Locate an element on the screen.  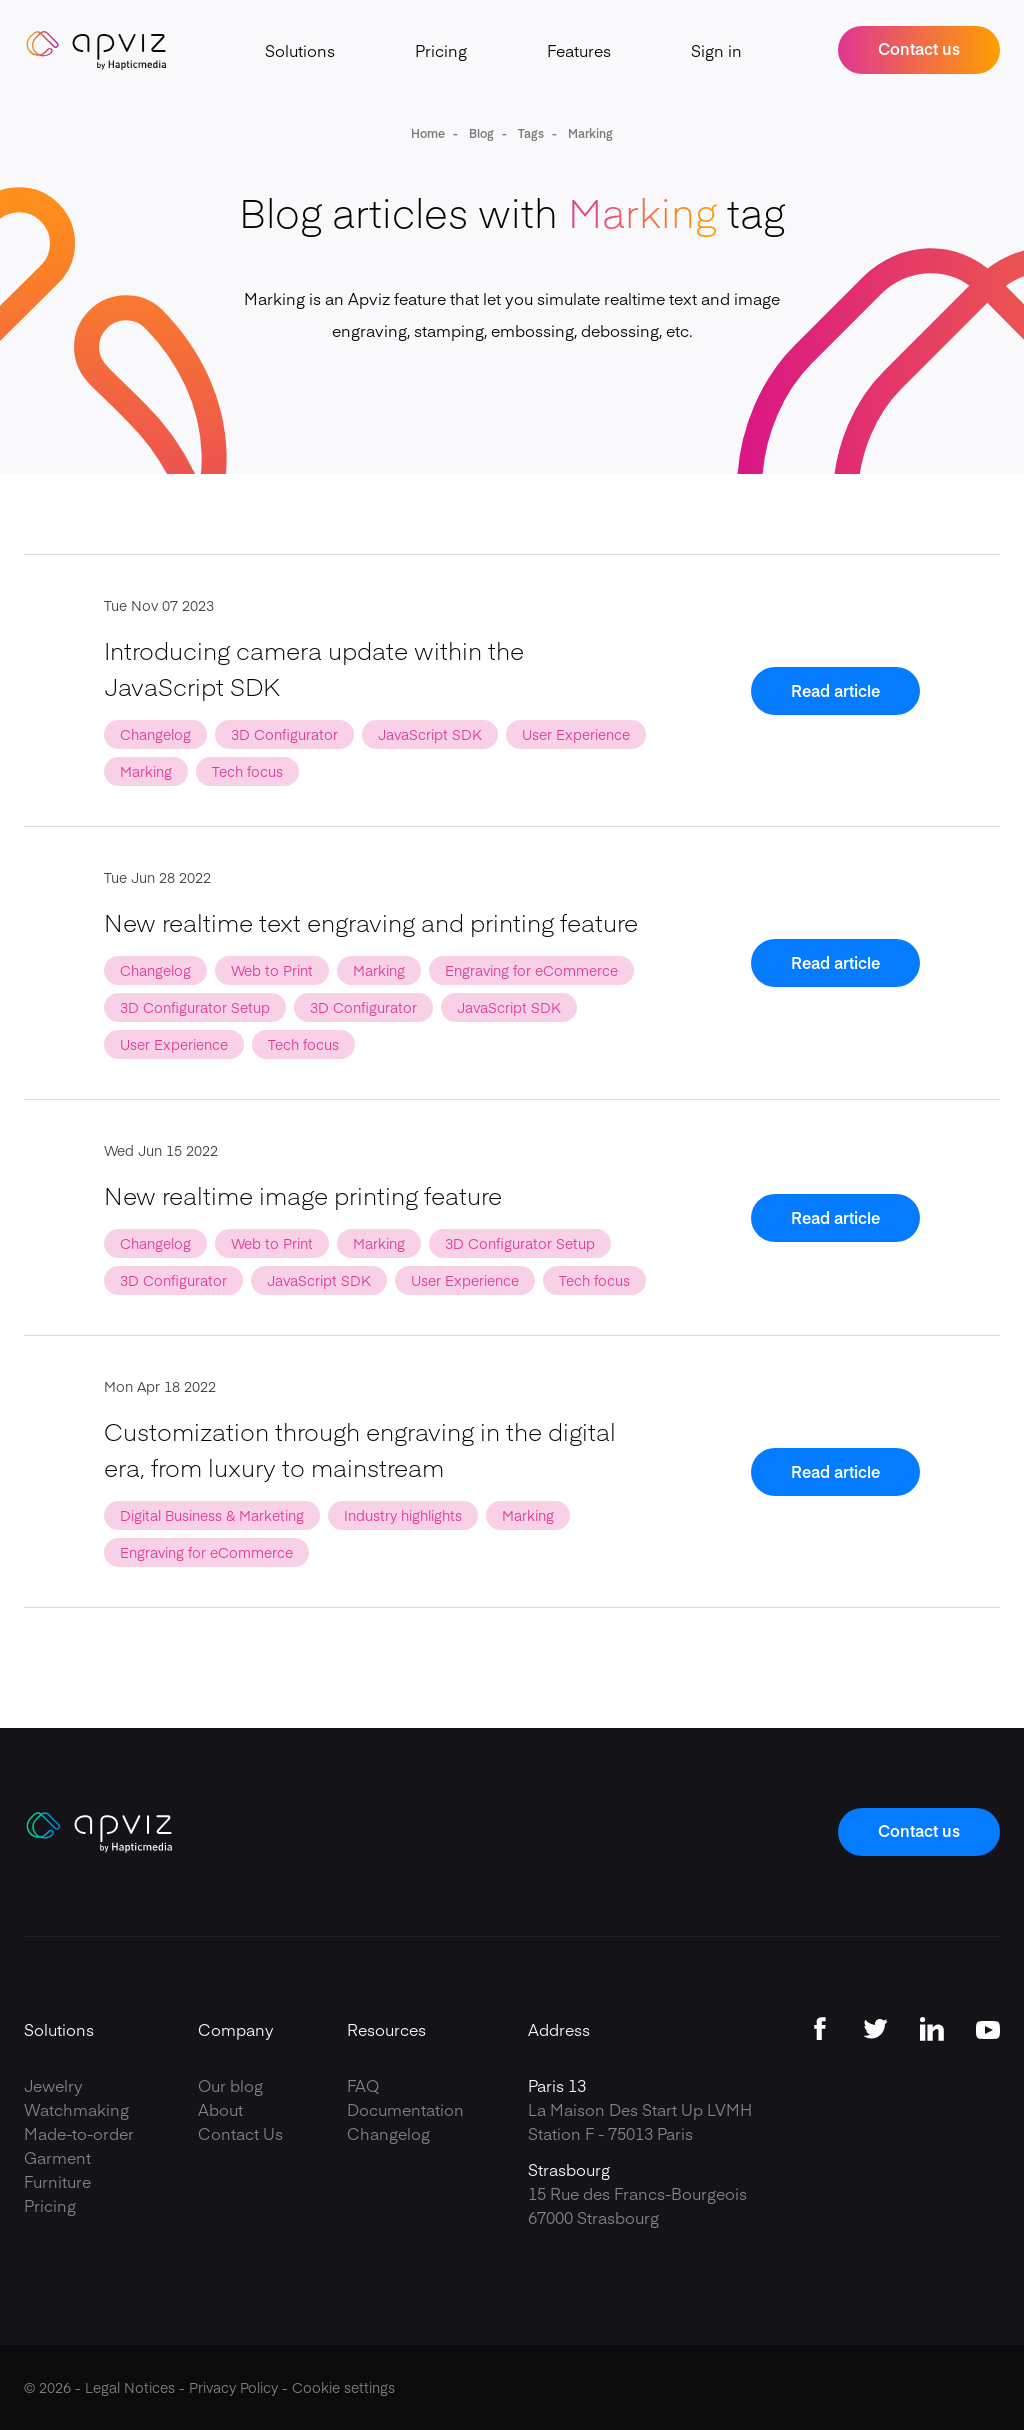
About is located at coordinates (220, 2109).